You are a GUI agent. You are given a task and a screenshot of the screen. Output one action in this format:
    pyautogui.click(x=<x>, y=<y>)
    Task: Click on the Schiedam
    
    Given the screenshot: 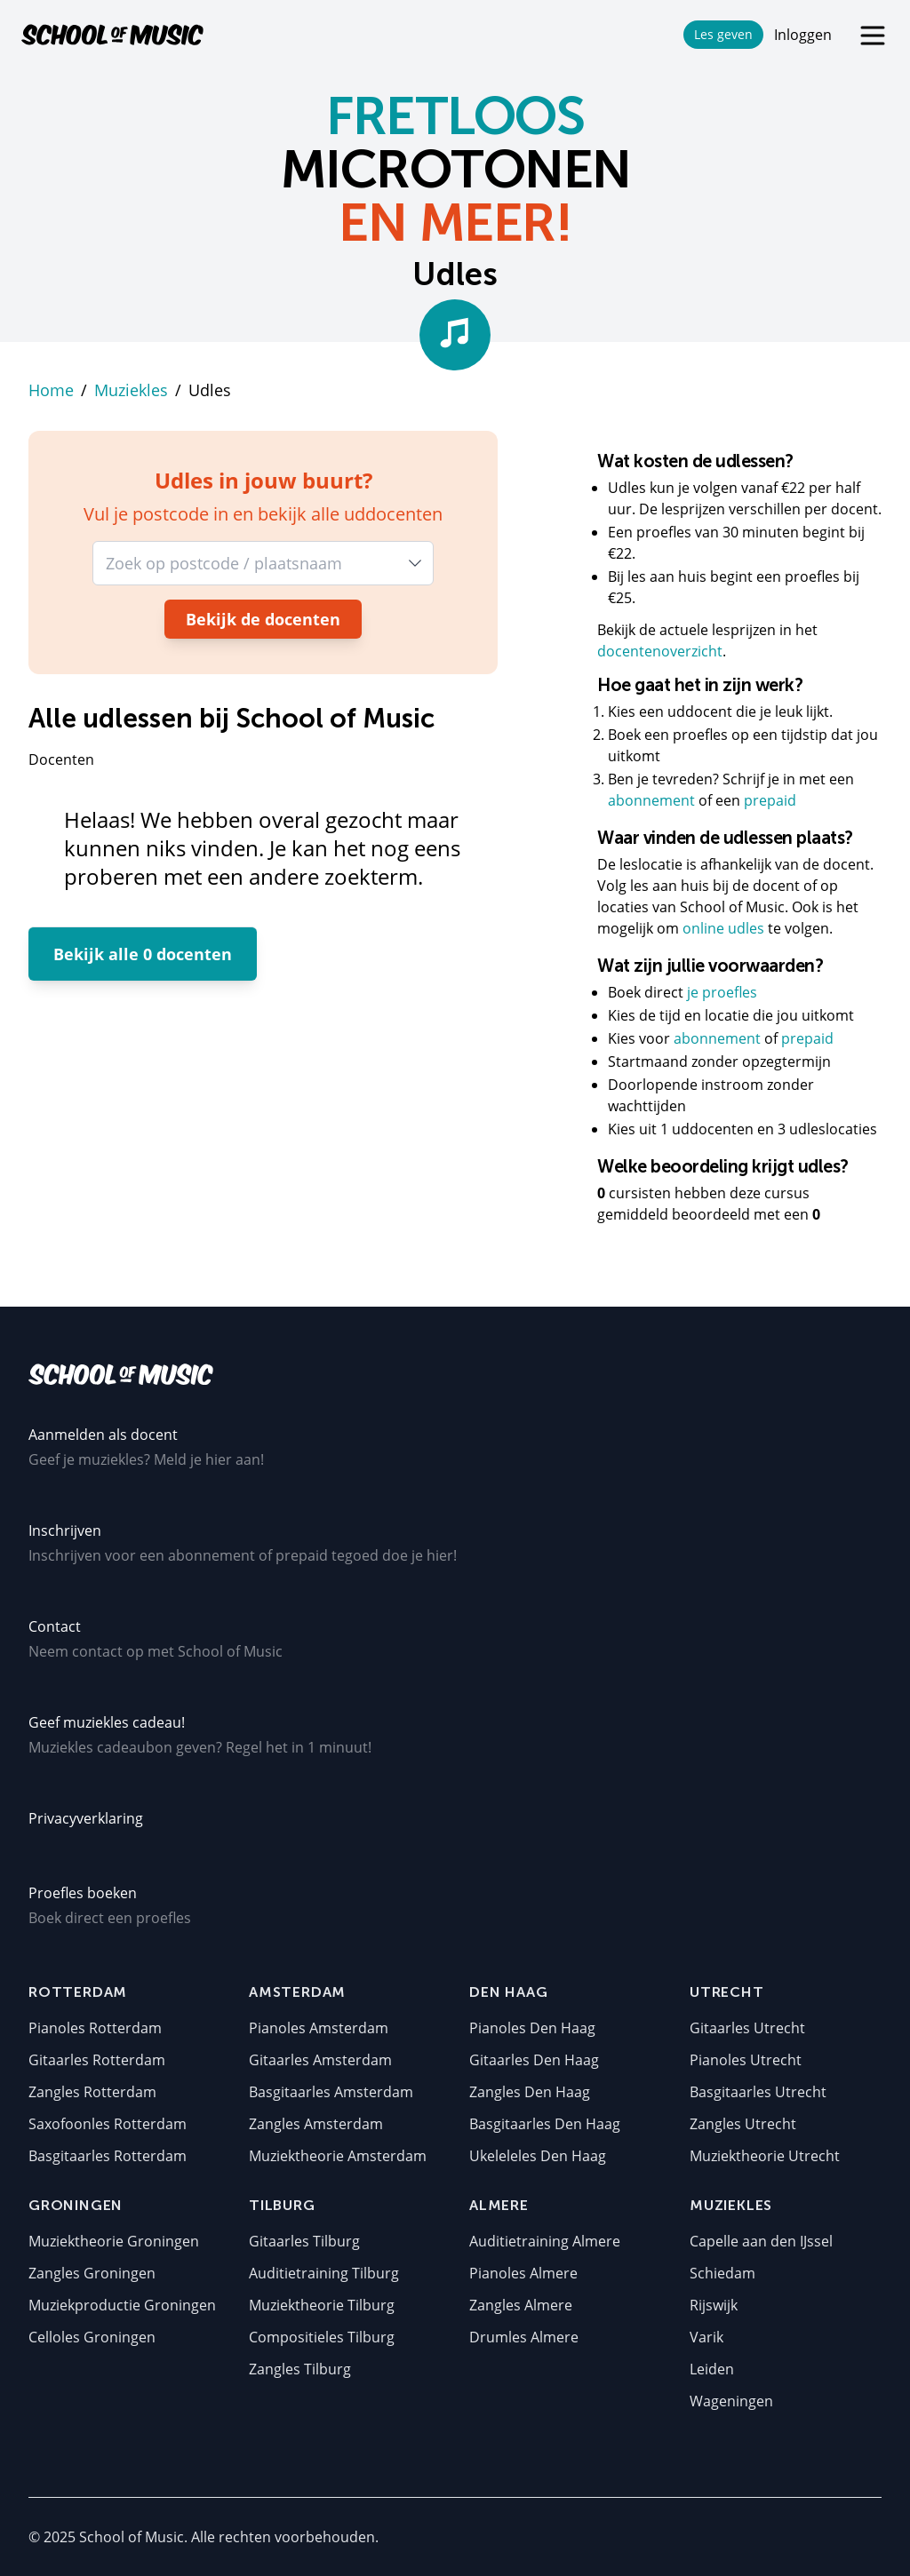 What is the action you would take?
    pyautogui.click(x=722, y=2273)
    